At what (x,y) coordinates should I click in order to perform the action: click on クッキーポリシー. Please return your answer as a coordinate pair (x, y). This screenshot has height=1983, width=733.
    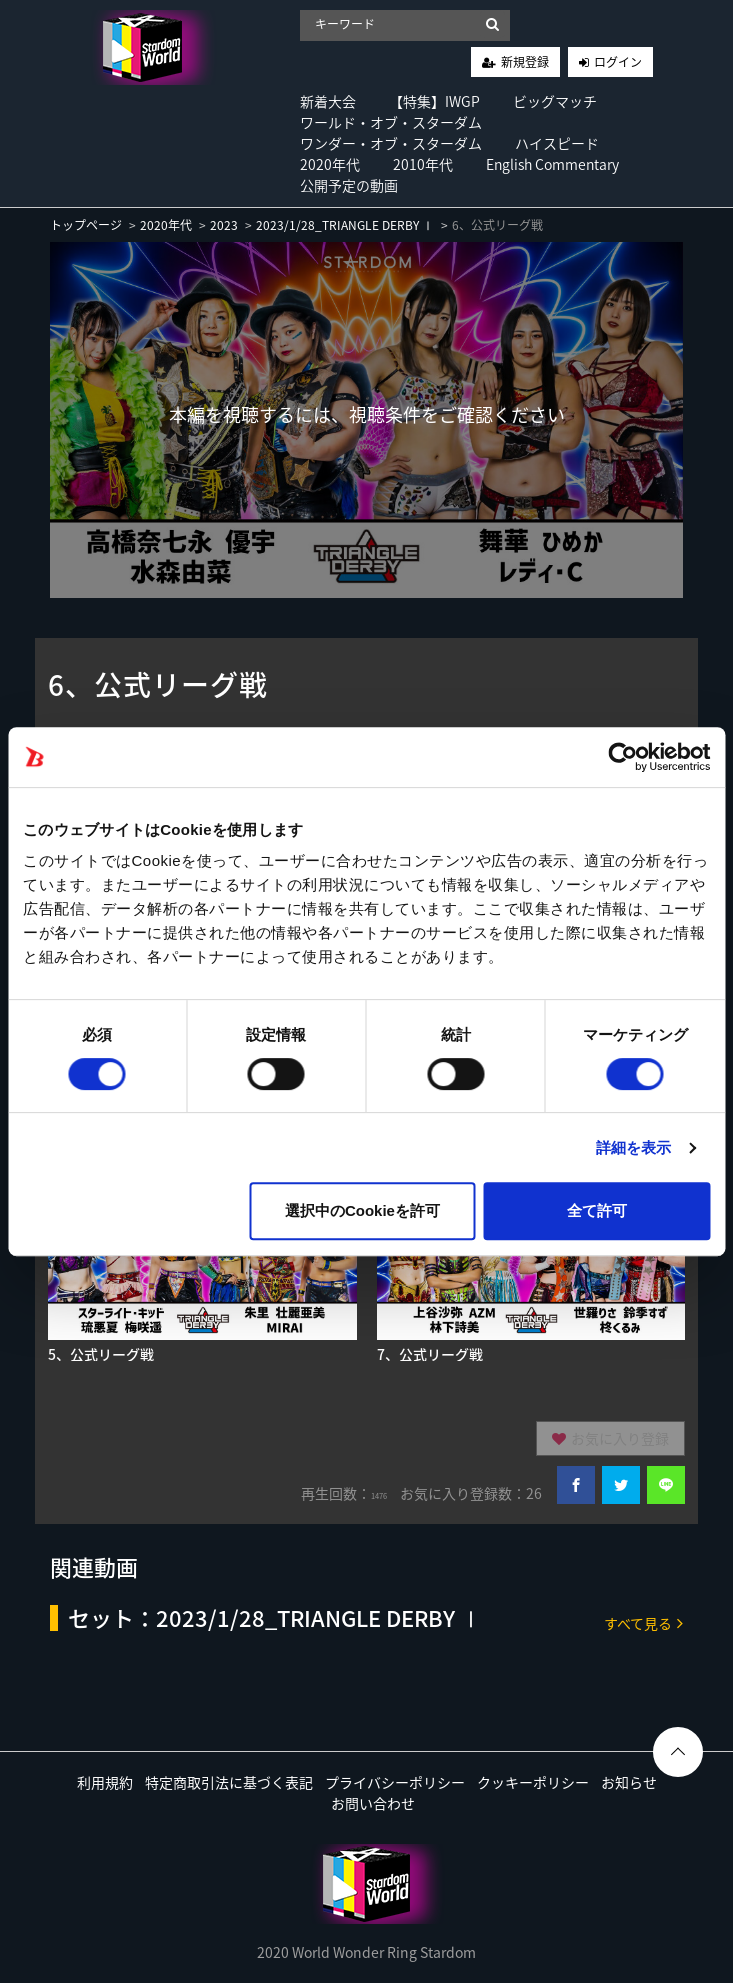
    Looking at the image, I should click on (533, 1782).